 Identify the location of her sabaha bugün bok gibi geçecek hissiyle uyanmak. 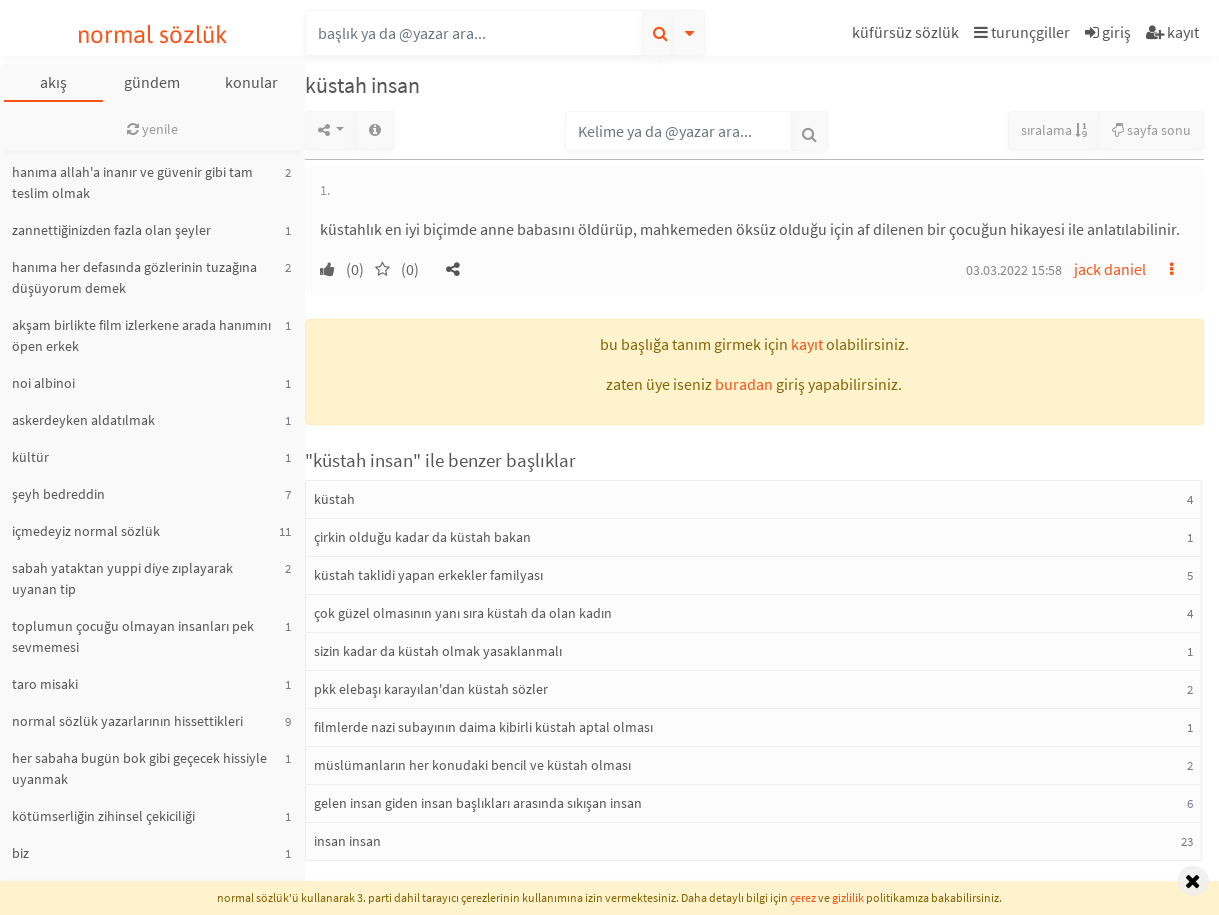
(139, 768).